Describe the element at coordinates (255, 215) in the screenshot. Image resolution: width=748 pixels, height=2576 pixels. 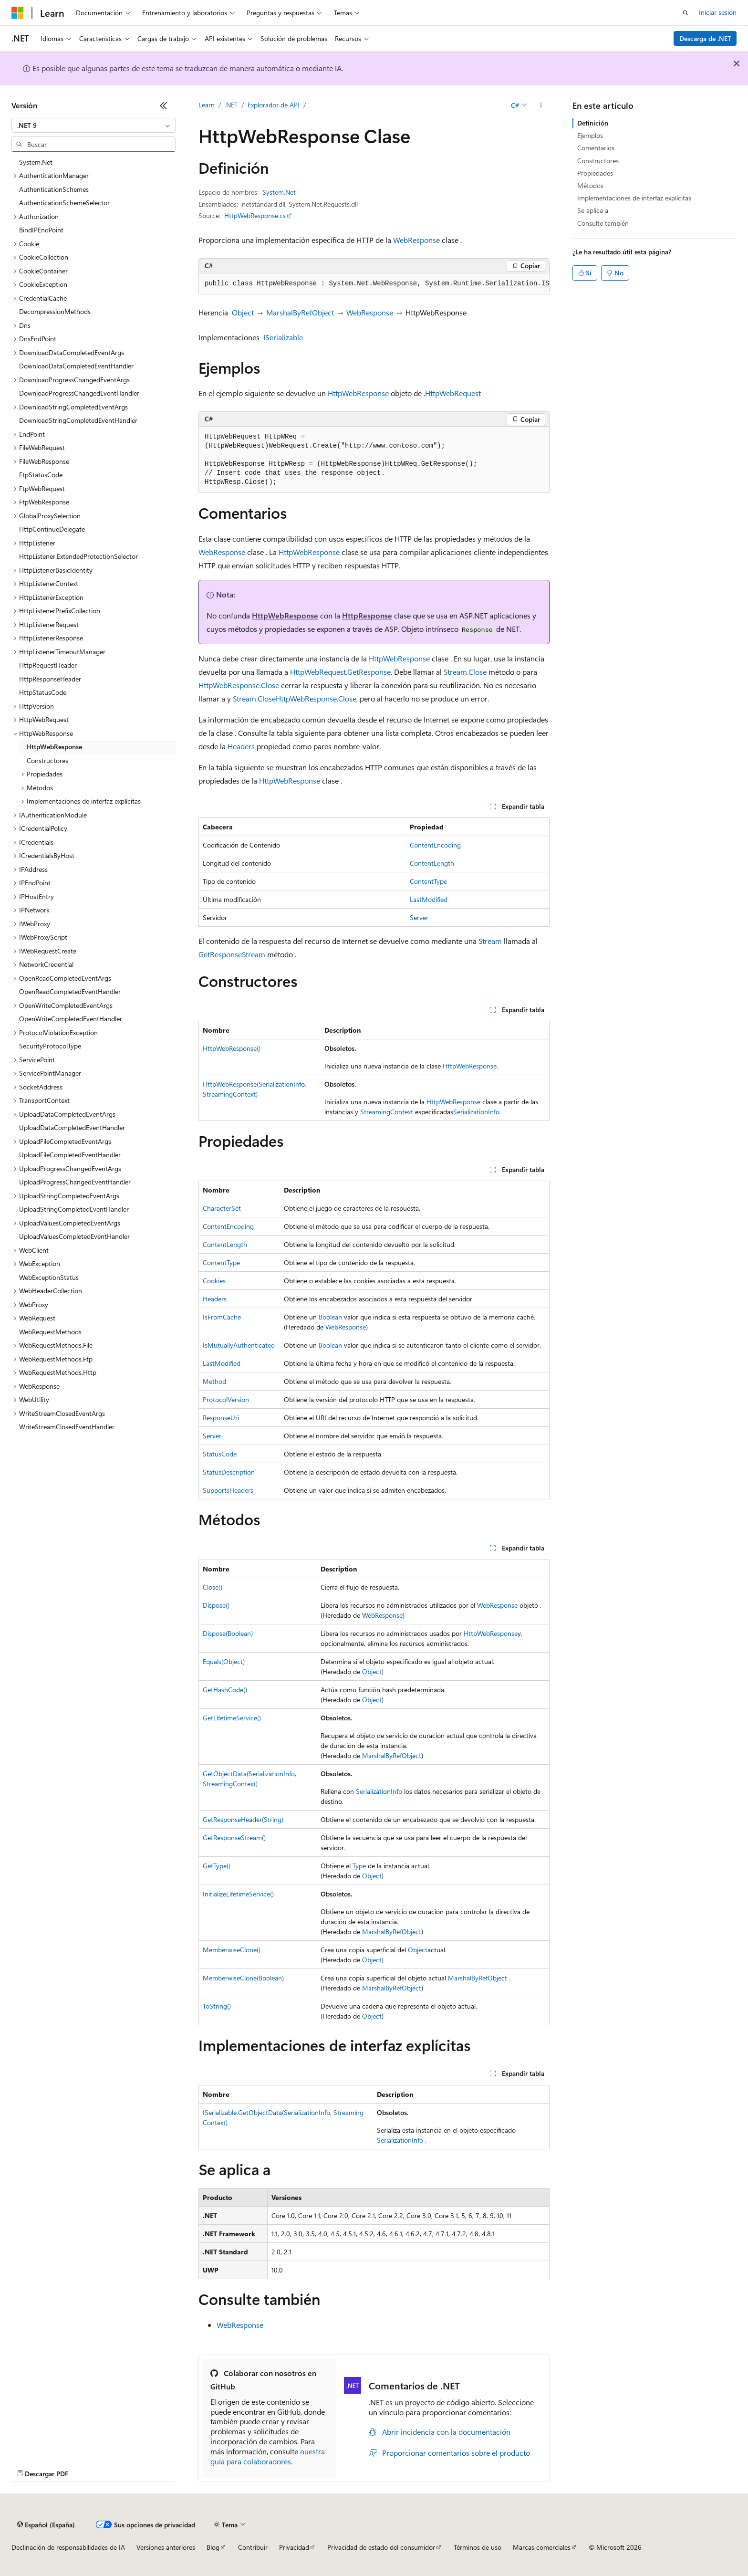
I see `HttpWebResponse.cs` at that location.